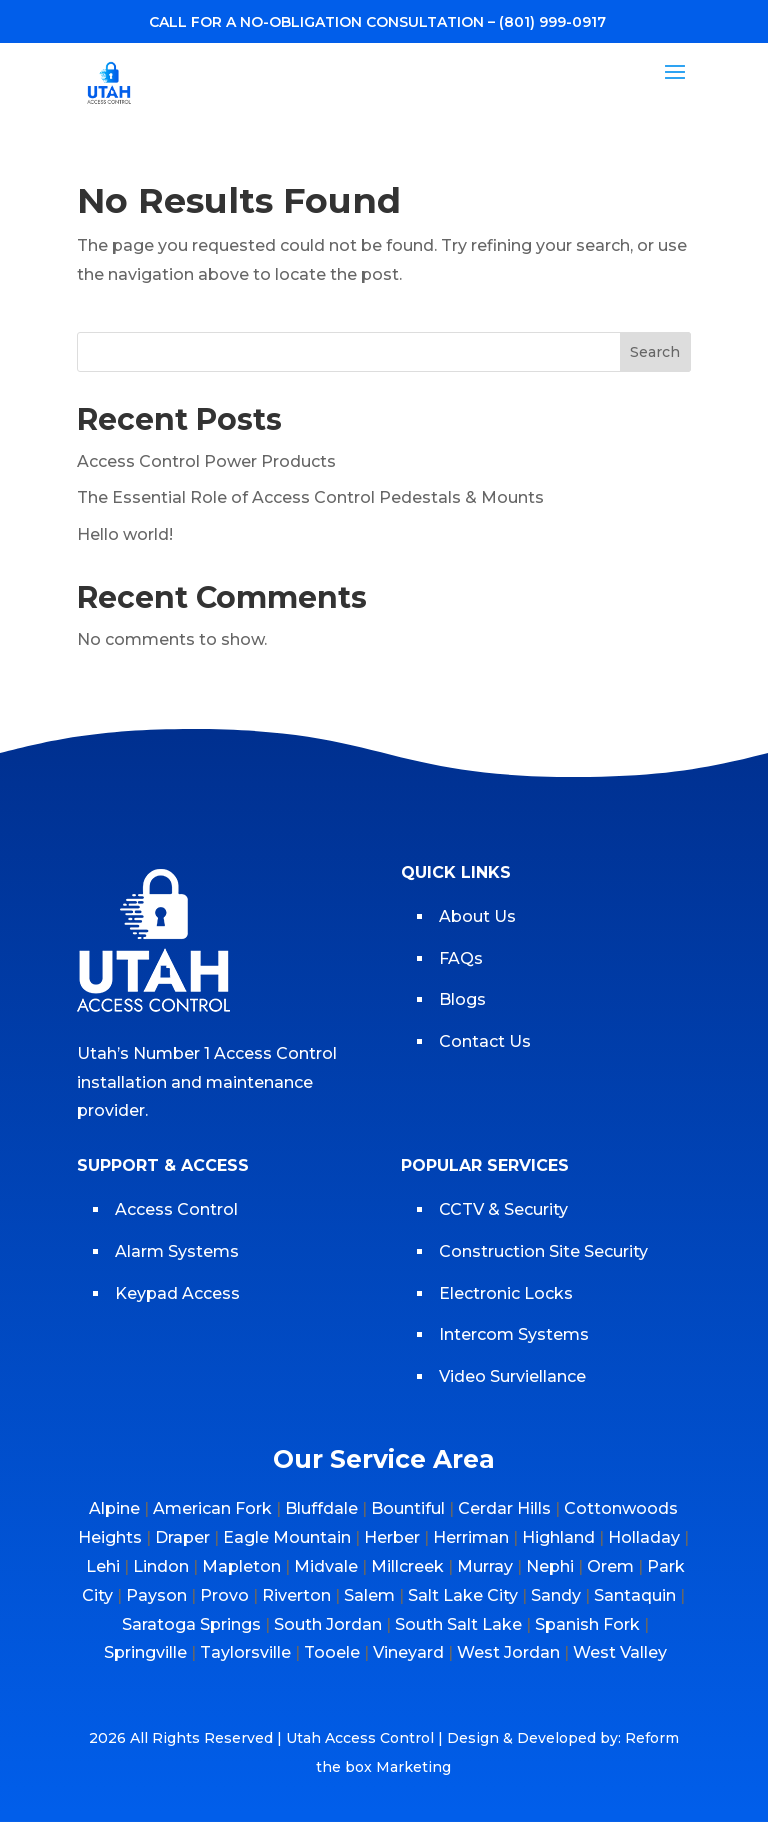  I want to click on Tooele, so click(332, 1652).